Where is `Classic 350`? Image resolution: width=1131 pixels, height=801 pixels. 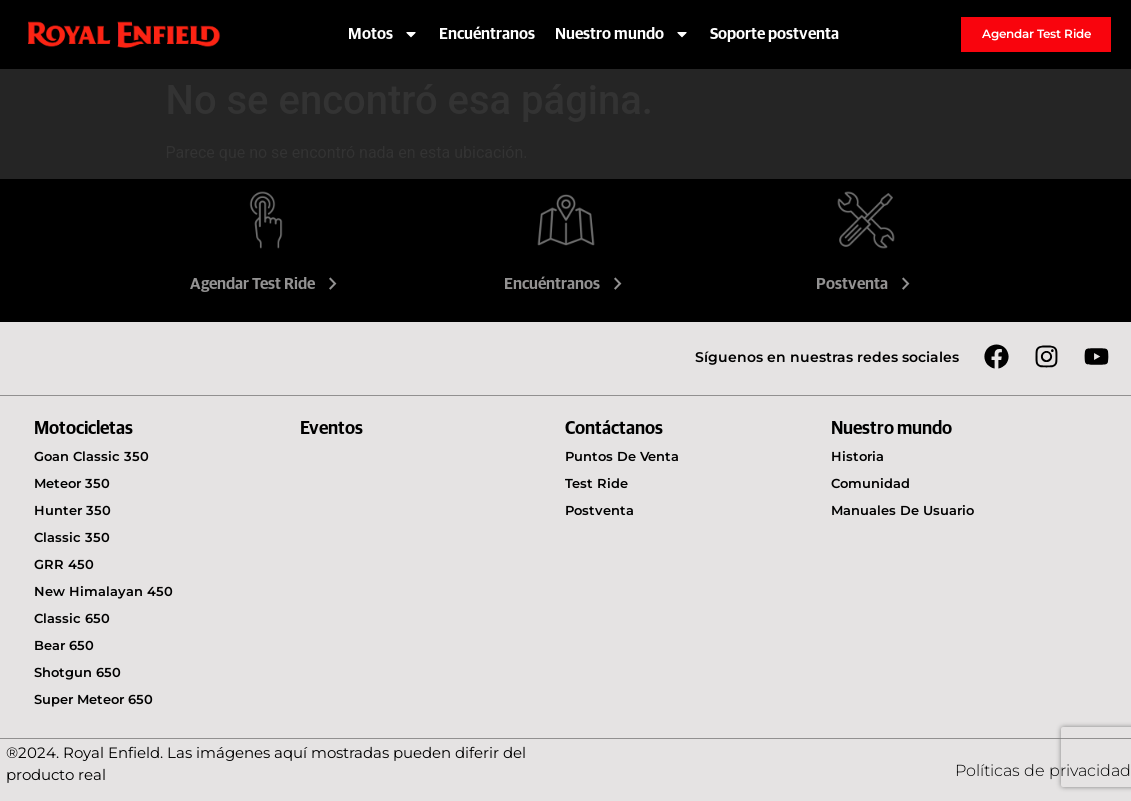 Classic 350 is located at coordinates (72, 537).